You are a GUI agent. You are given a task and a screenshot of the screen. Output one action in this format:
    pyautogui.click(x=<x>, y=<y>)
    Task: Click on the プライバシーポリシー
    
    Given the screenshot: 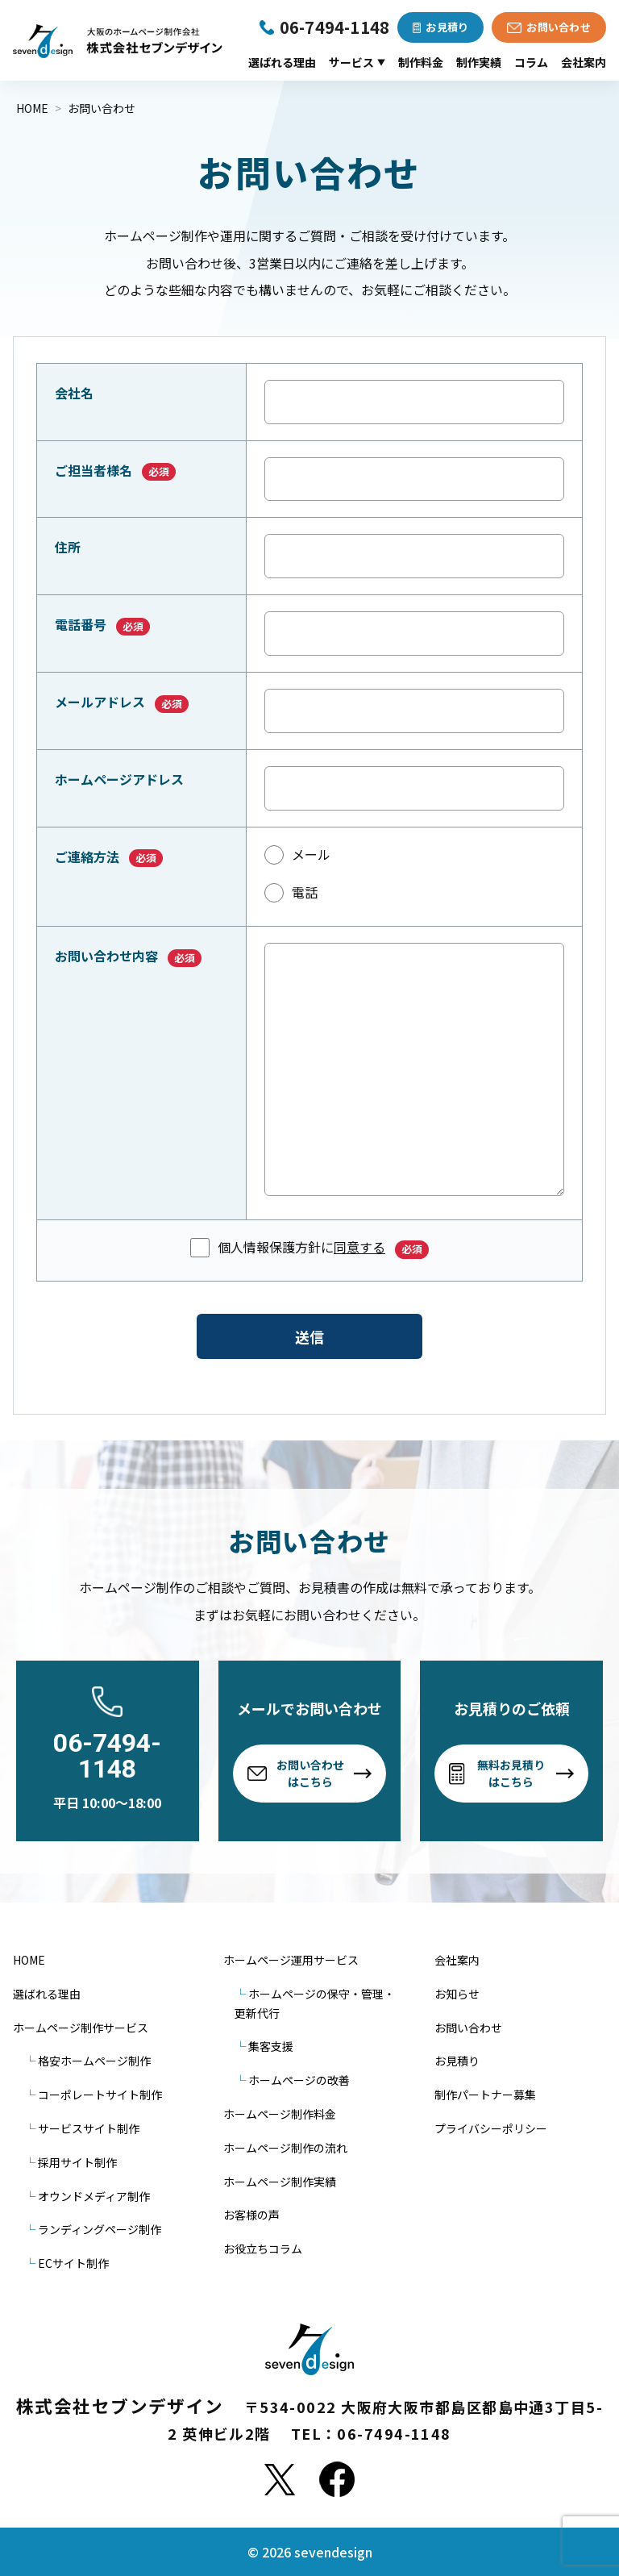 What is the action you would take?
    pyautogui.click(x=490, y=2128)
    